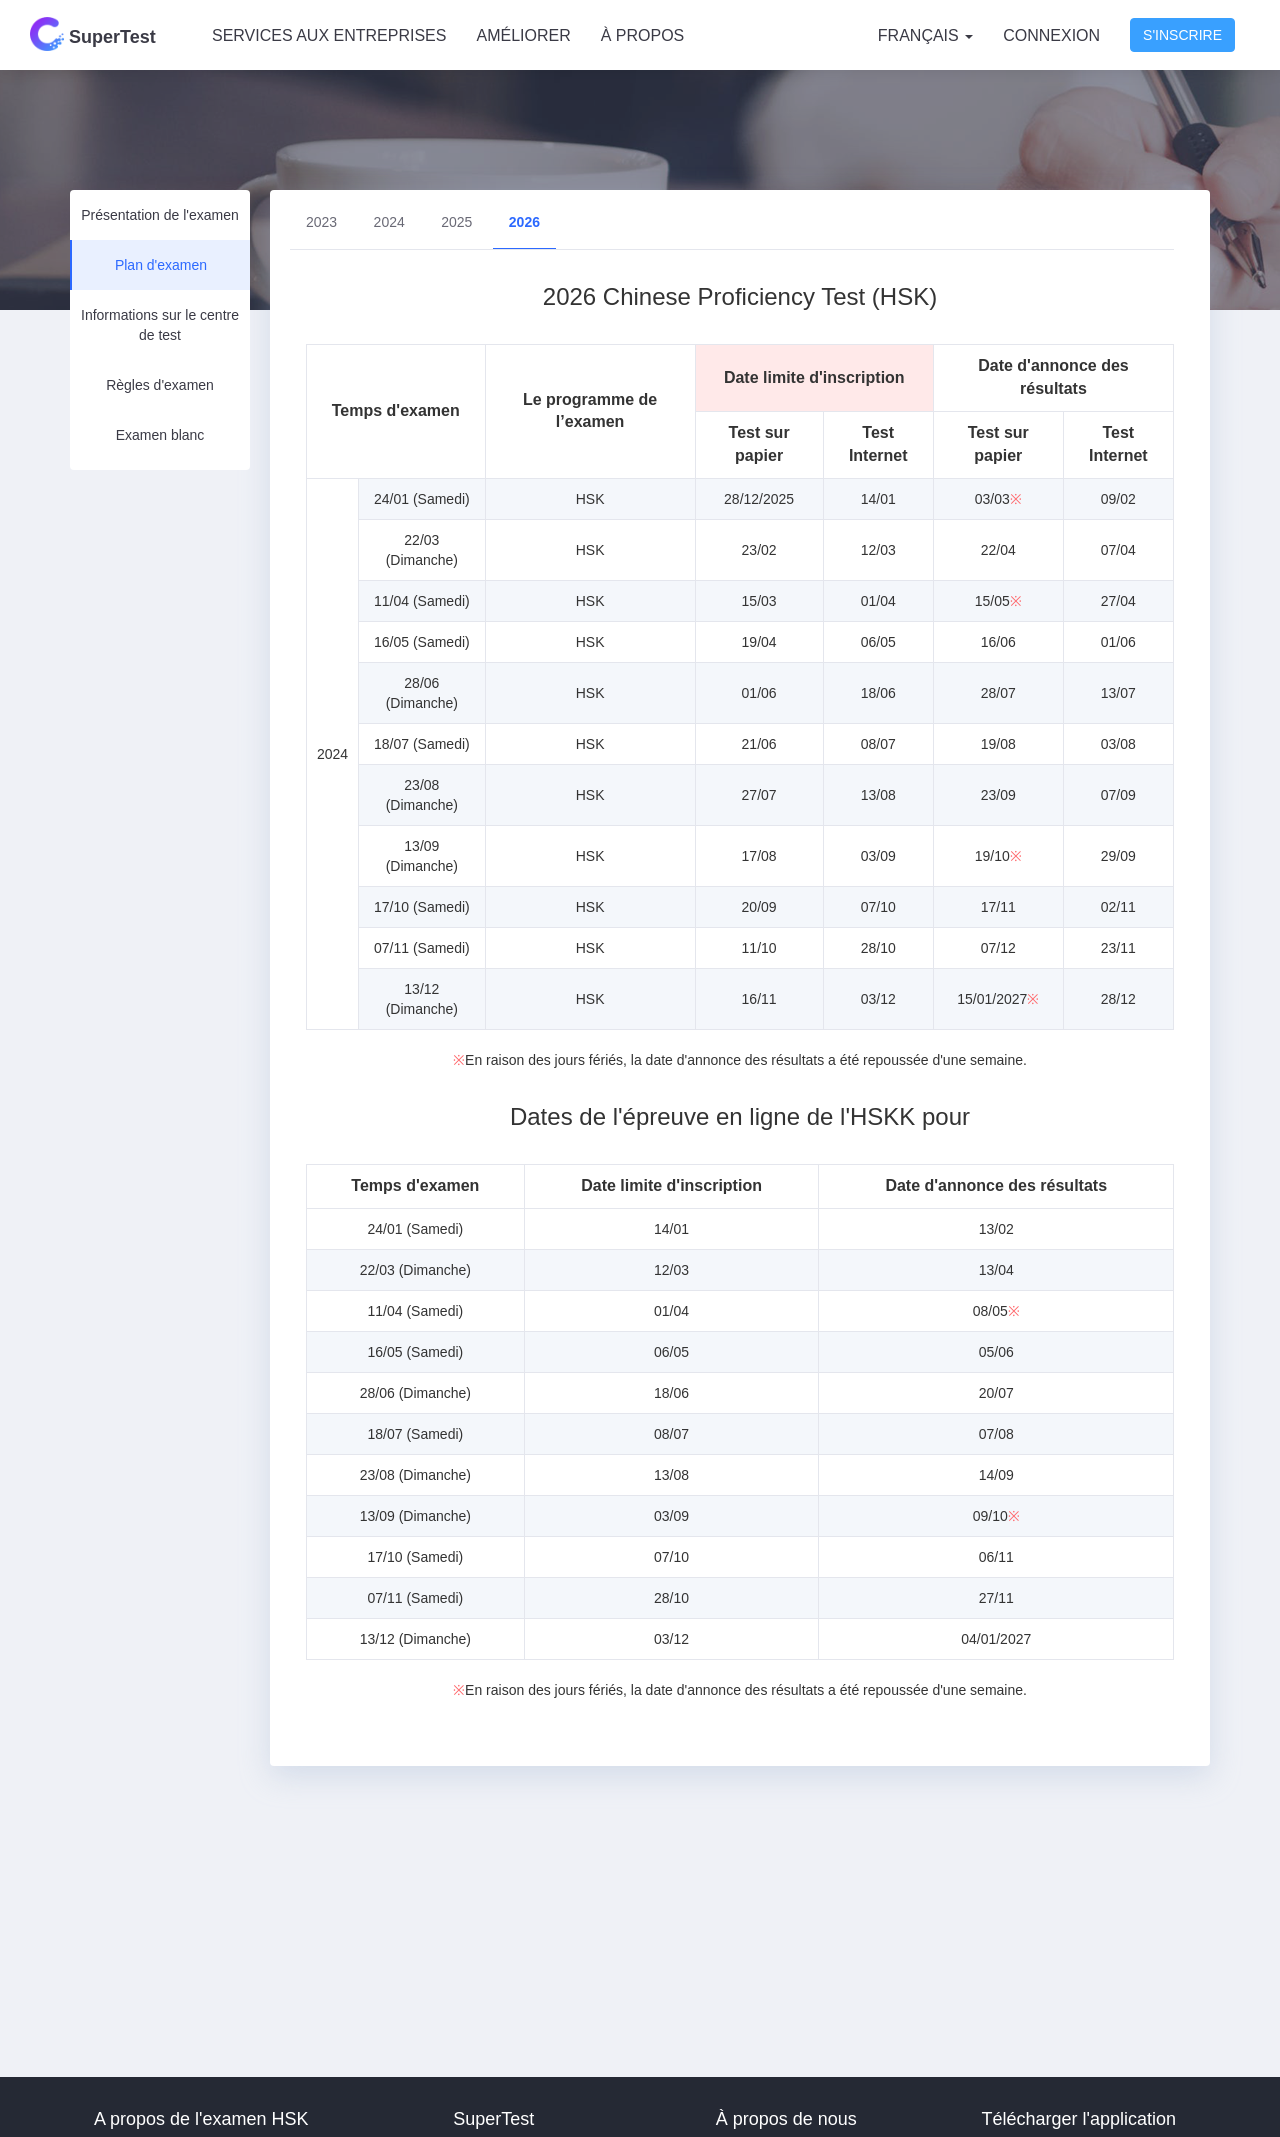 The height and width of the screenshot is (2137, 1280). Describe the element at coordinates (160, 325) in the screenshot. I see `Informations sur le centre de test` at that location.